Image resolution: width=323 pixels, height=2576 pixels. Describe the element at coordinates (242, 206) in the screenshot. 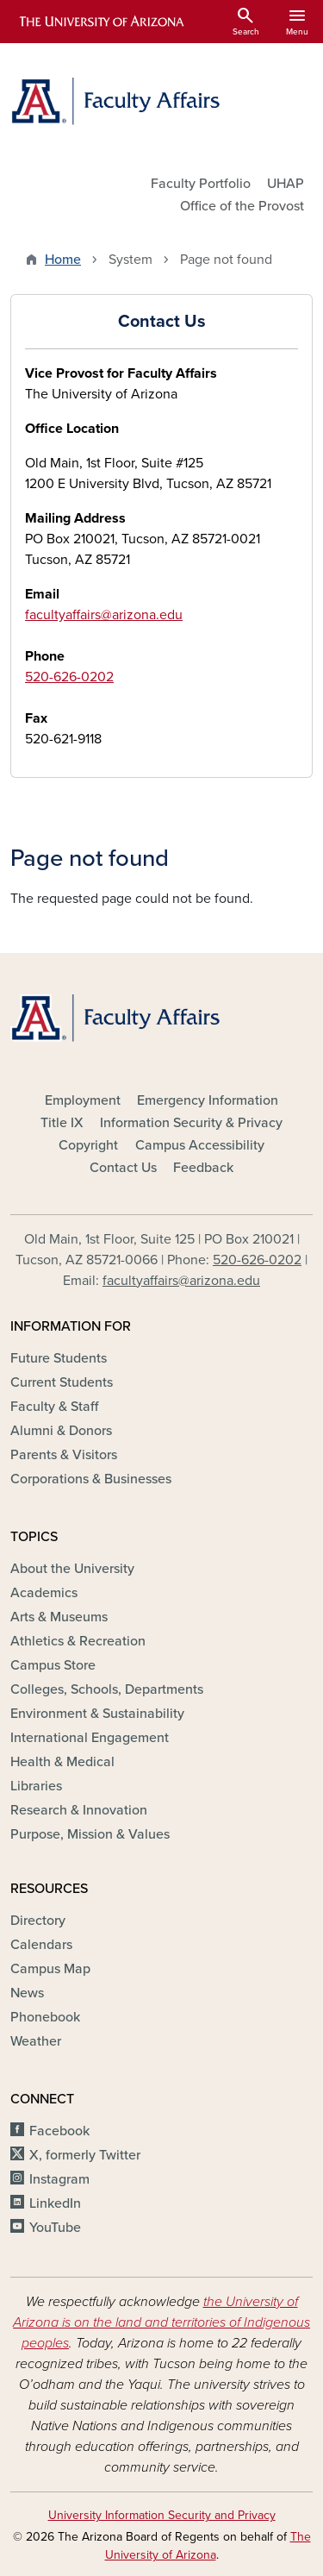

I see `Office of the Provost` at that location.